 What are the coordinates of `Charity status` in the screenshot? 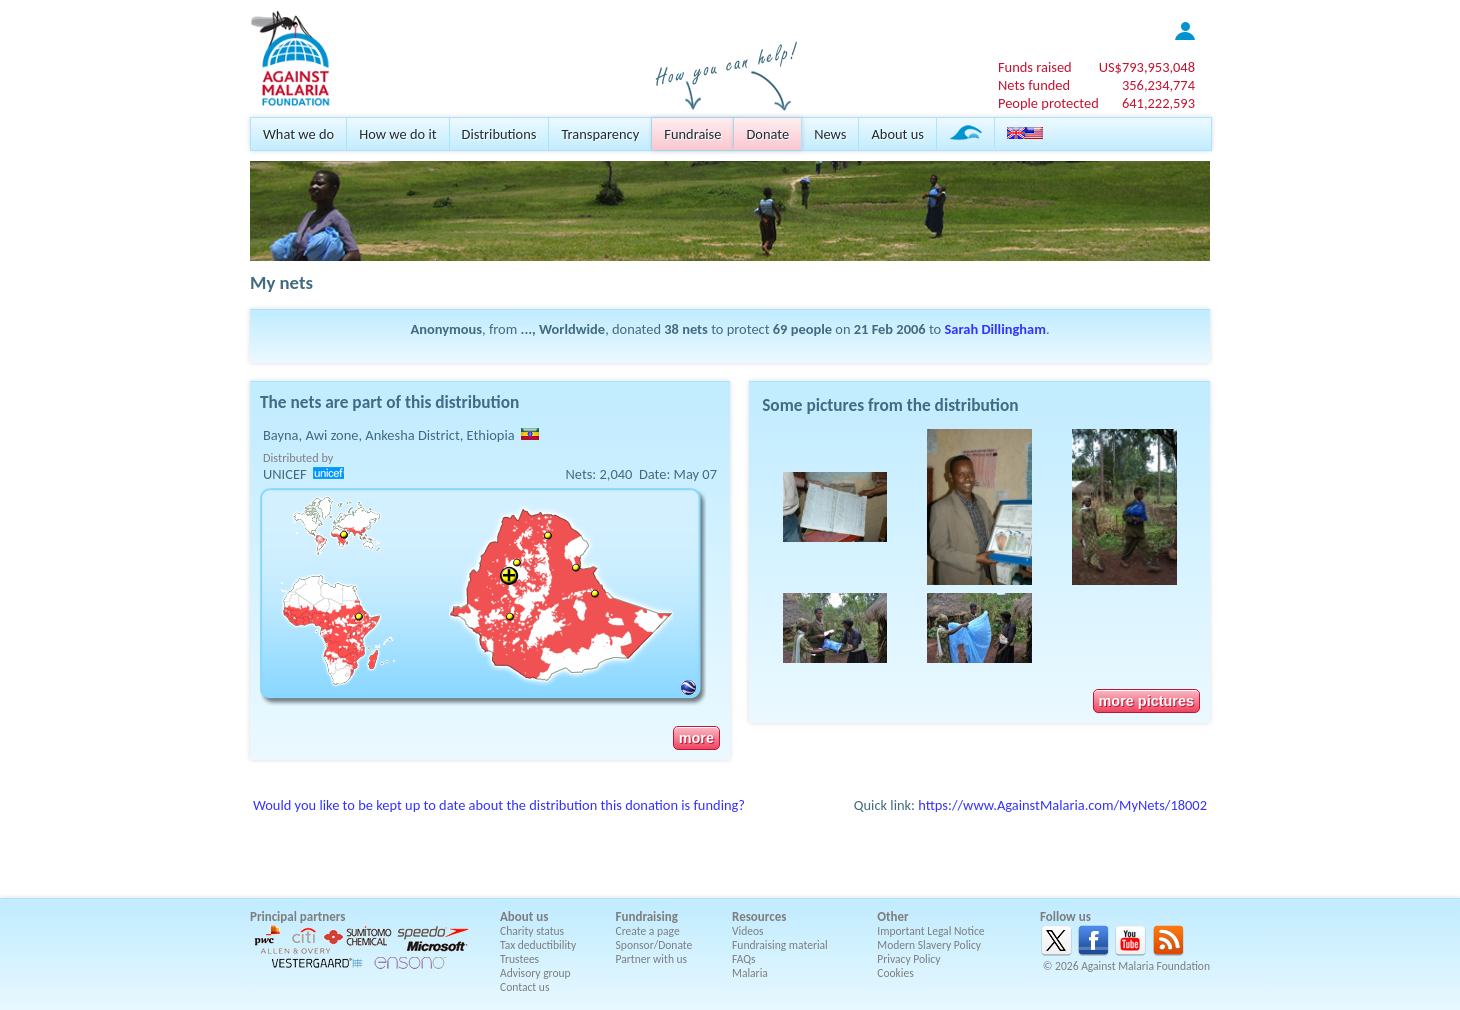 It's located at (532, 931).